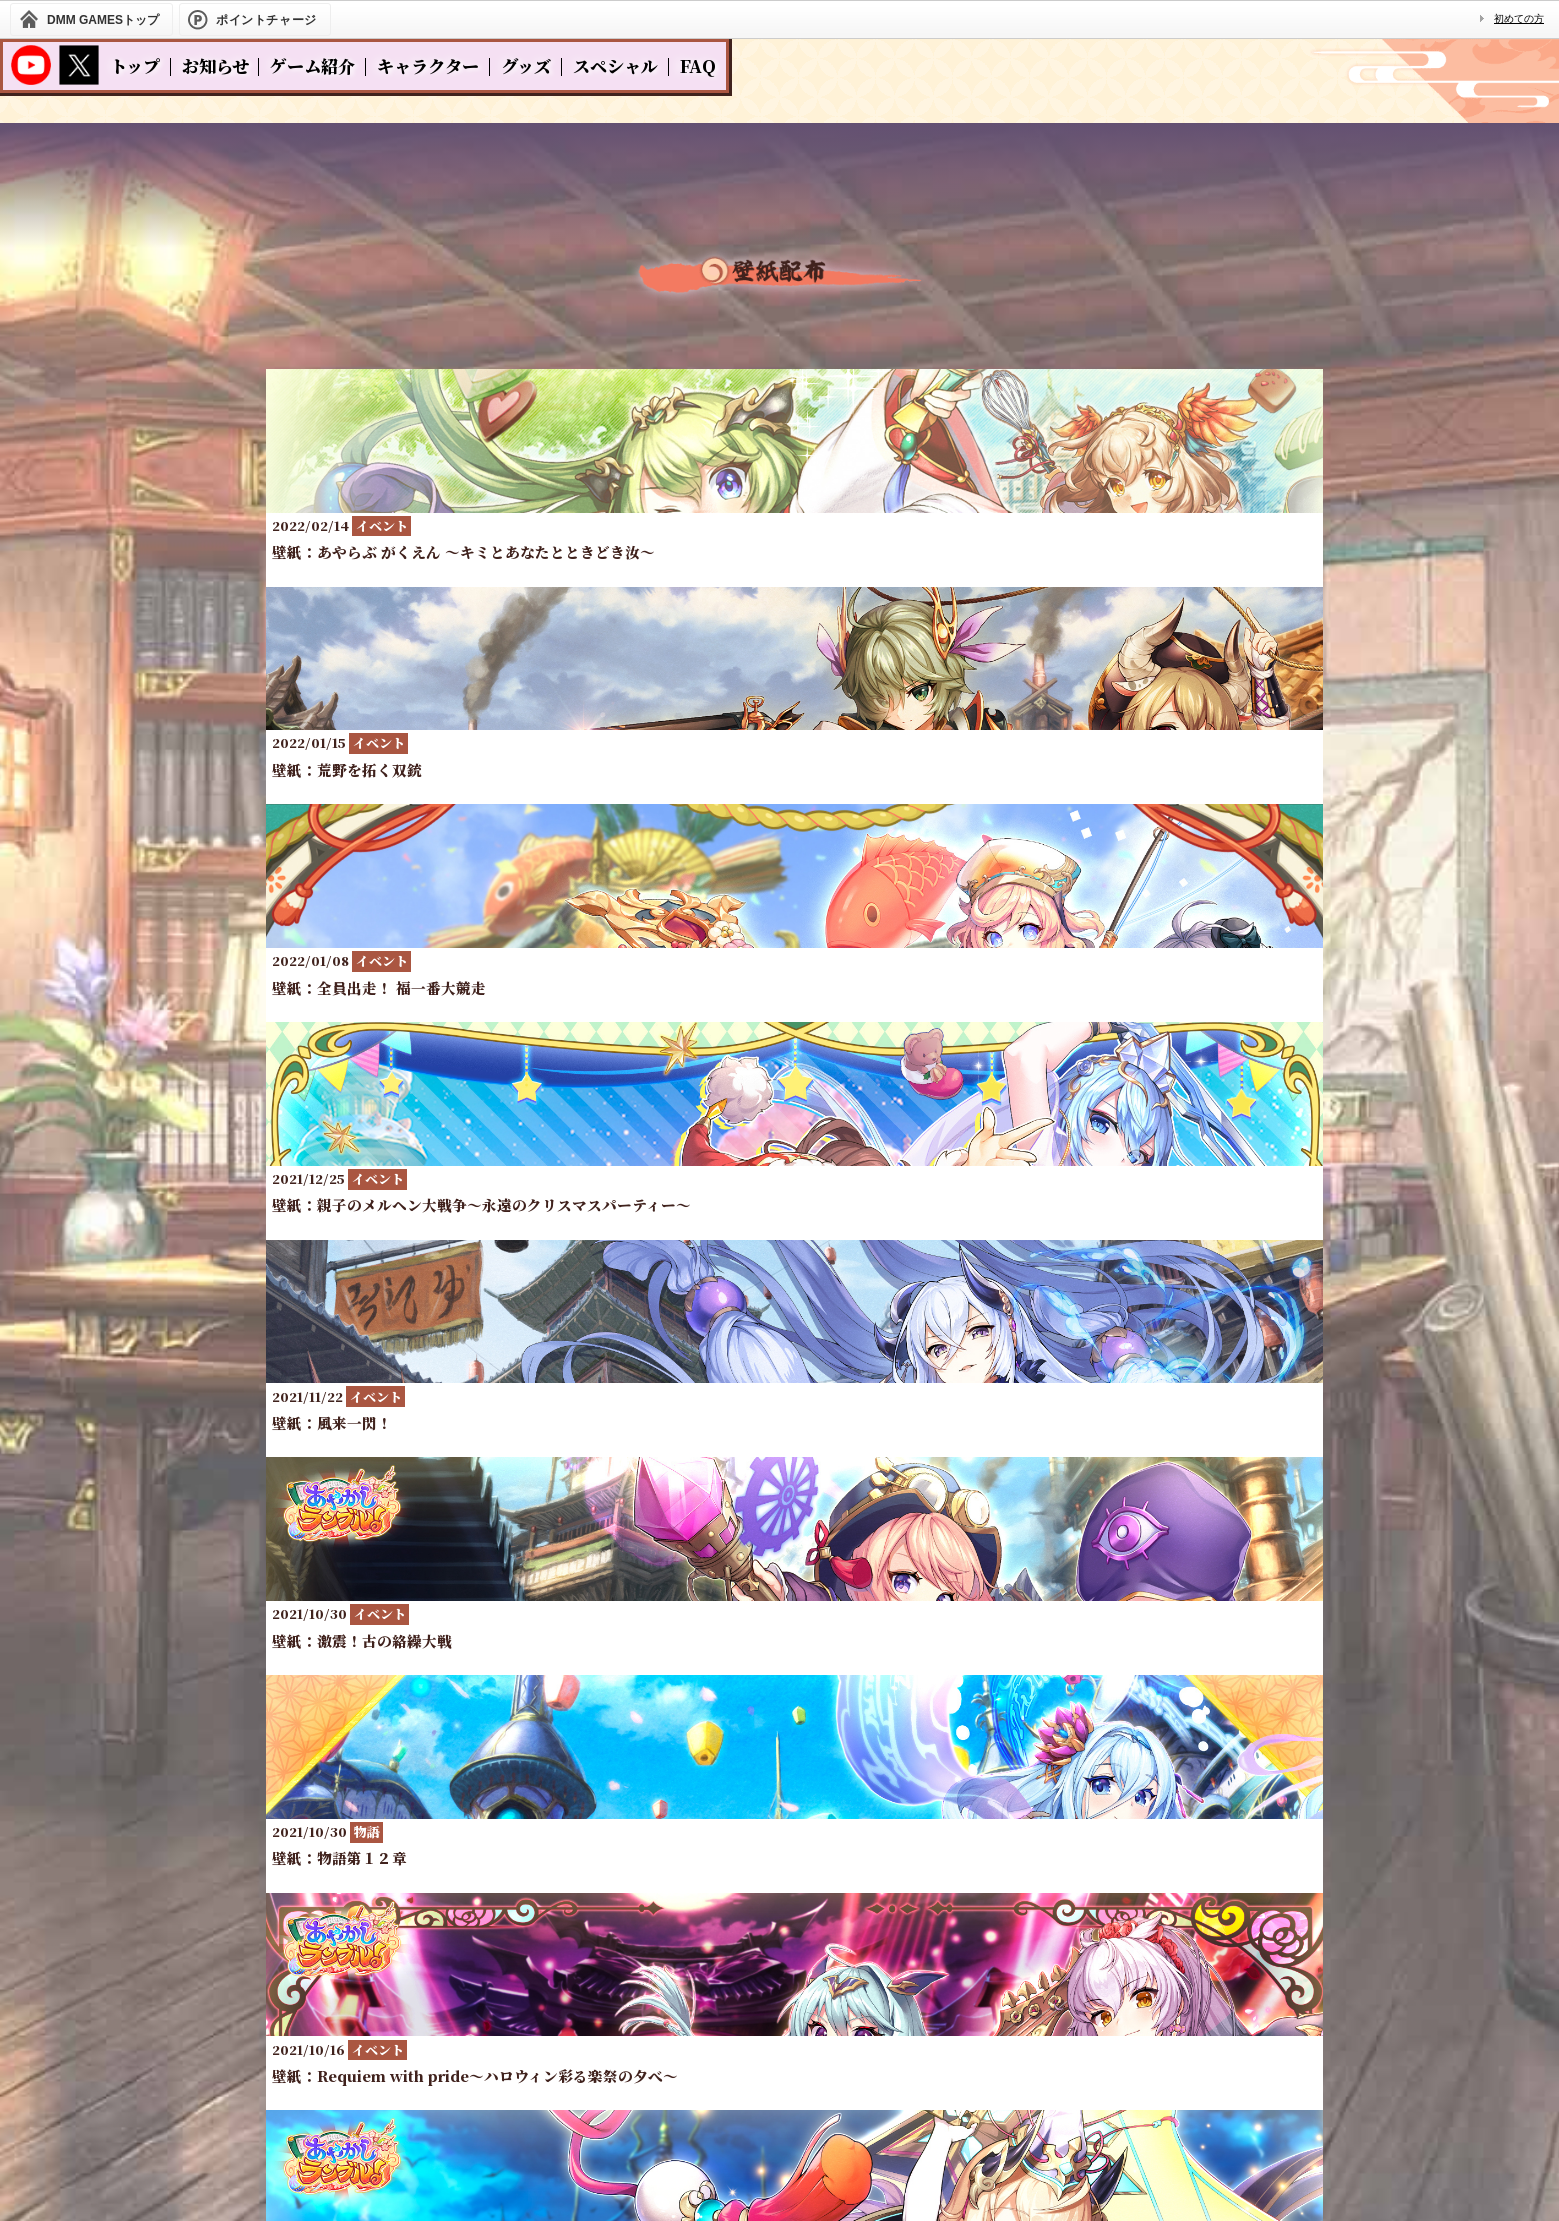  What do you see at coordinates (716, 2019) in the screenshot?
I see `プライバシーポリシー` at bounding box center [716, 2019].